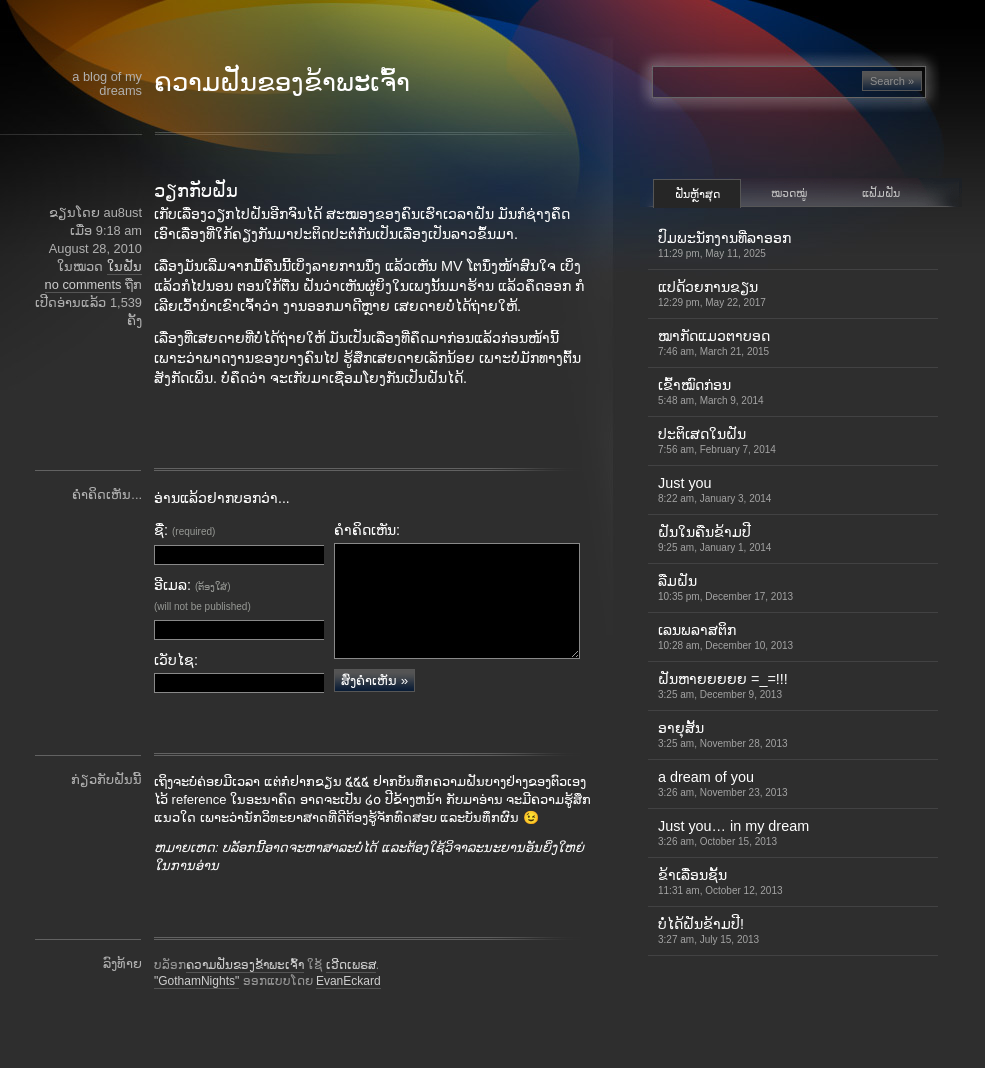 This screenshot has width=985, height=1068. I want to click on ຊື່:, so click(184, 530).